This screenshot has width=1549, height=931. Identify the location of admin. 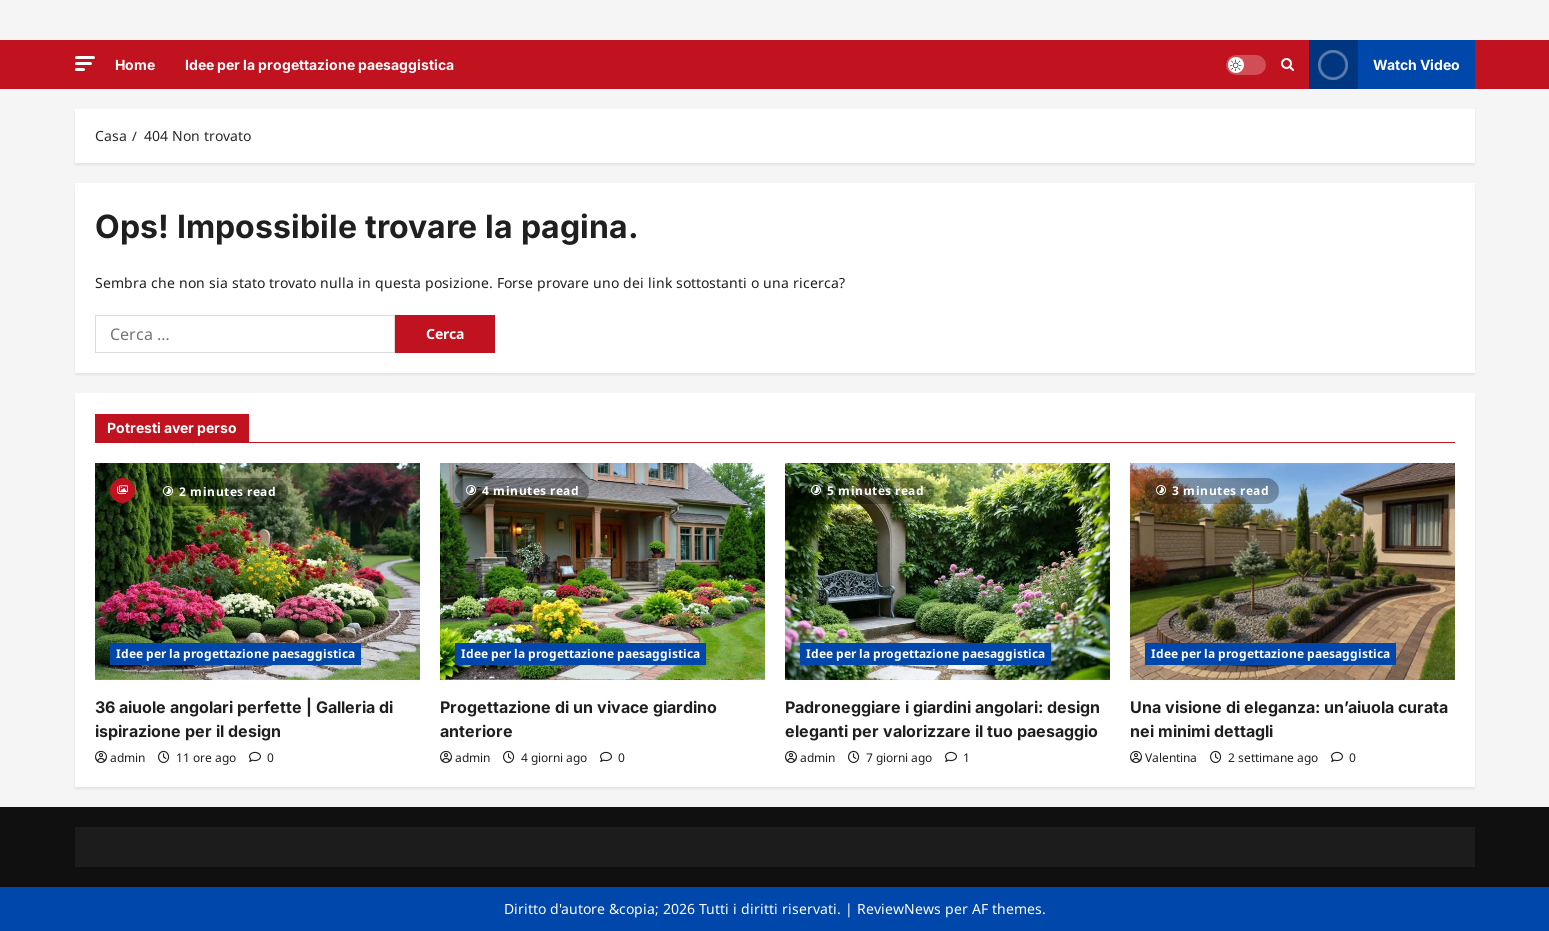
(127, 757).